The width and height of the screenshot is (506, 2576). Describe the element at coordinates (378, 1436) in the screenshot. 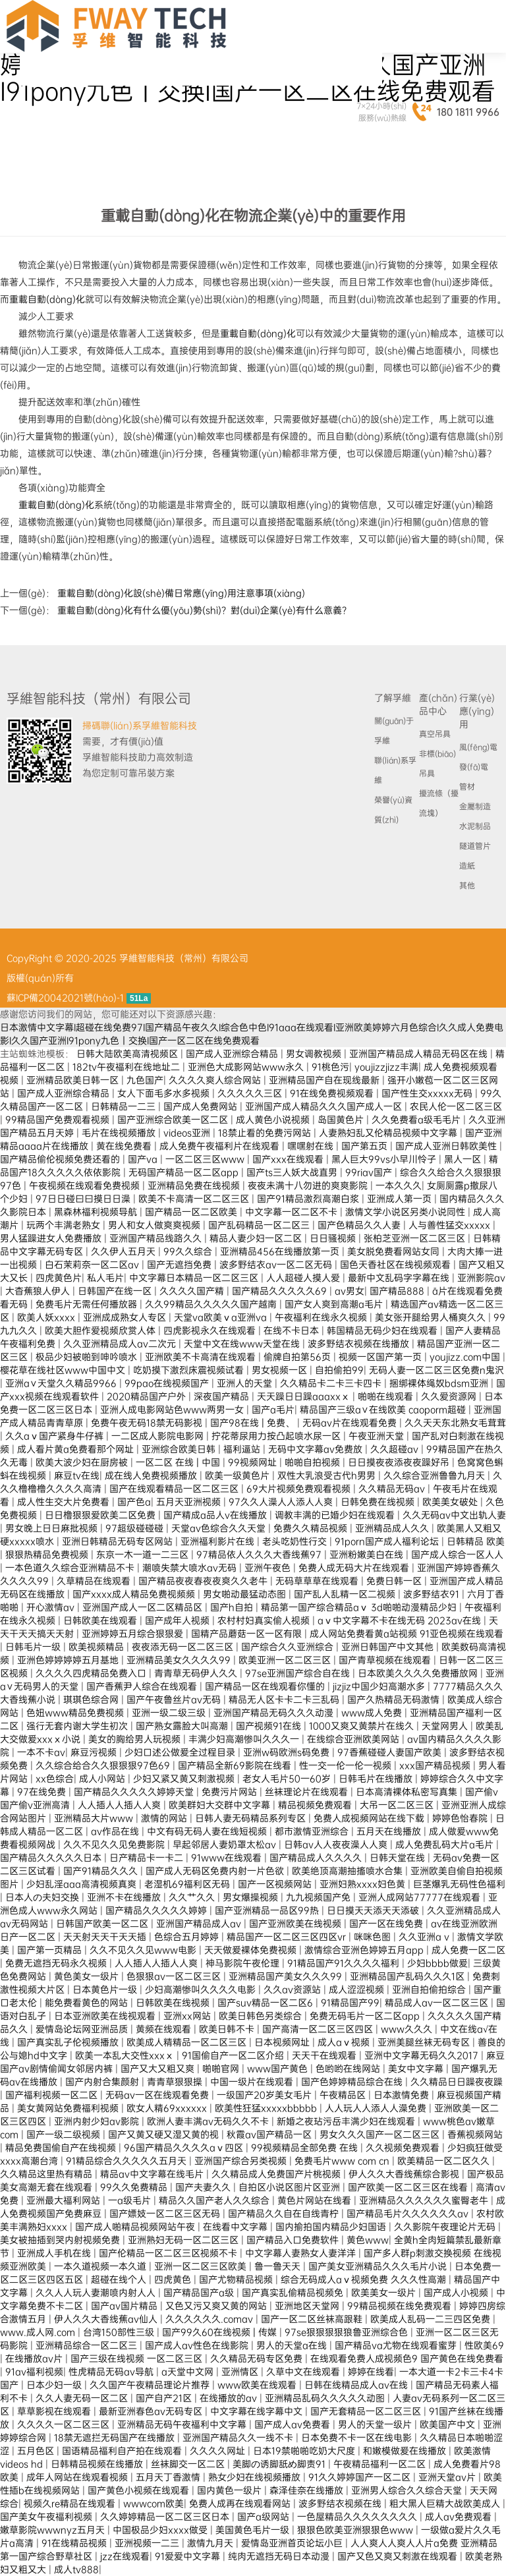

I see `午夜亚洲天堂` at that location.